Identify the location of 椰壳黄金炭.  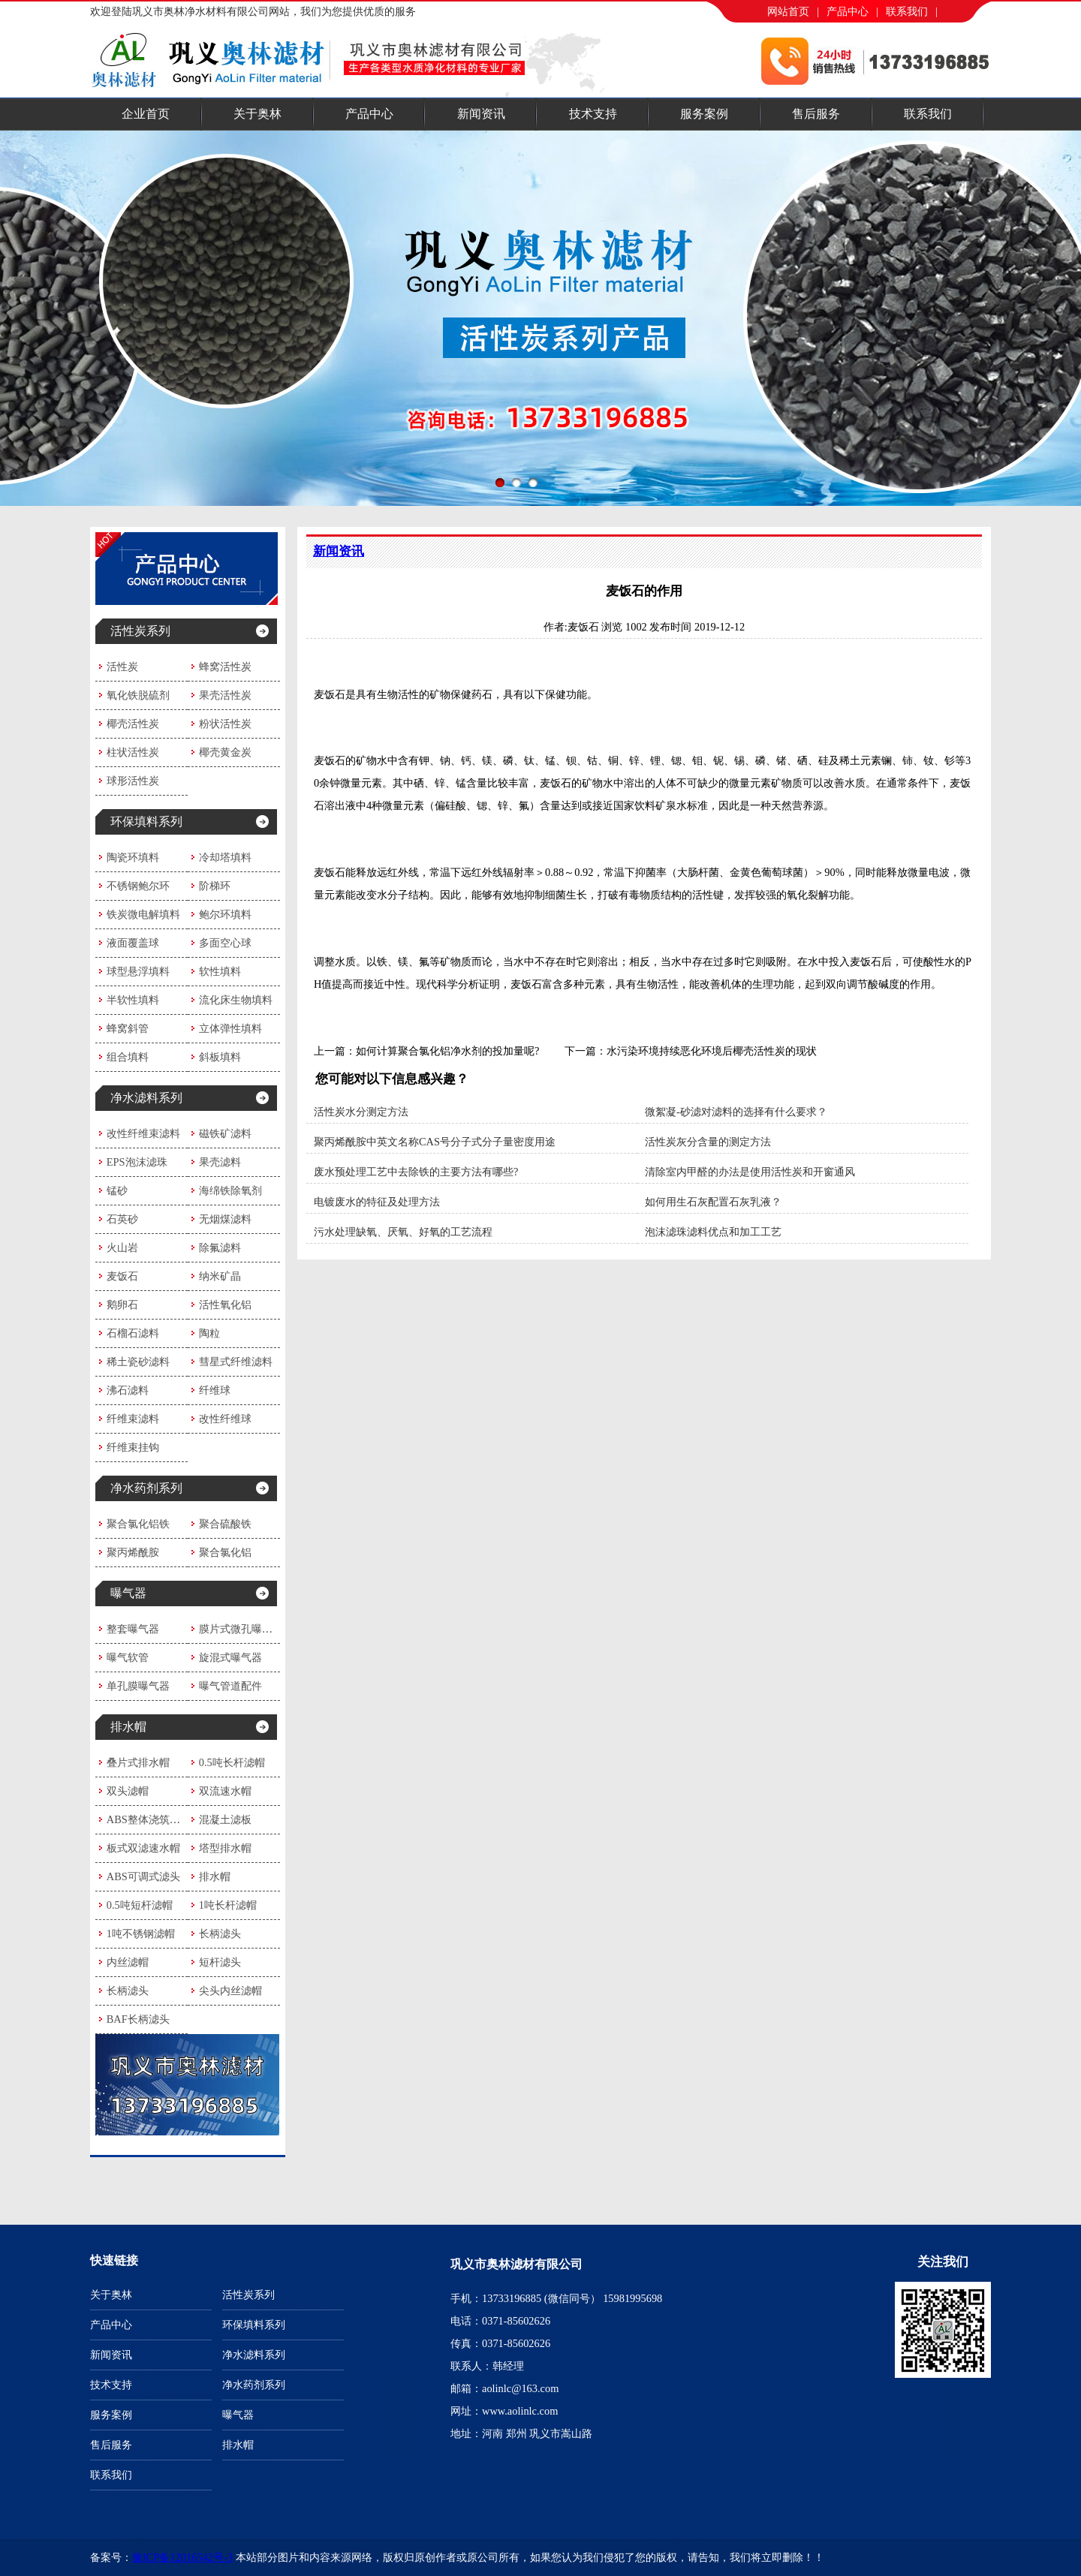
(225, 752).